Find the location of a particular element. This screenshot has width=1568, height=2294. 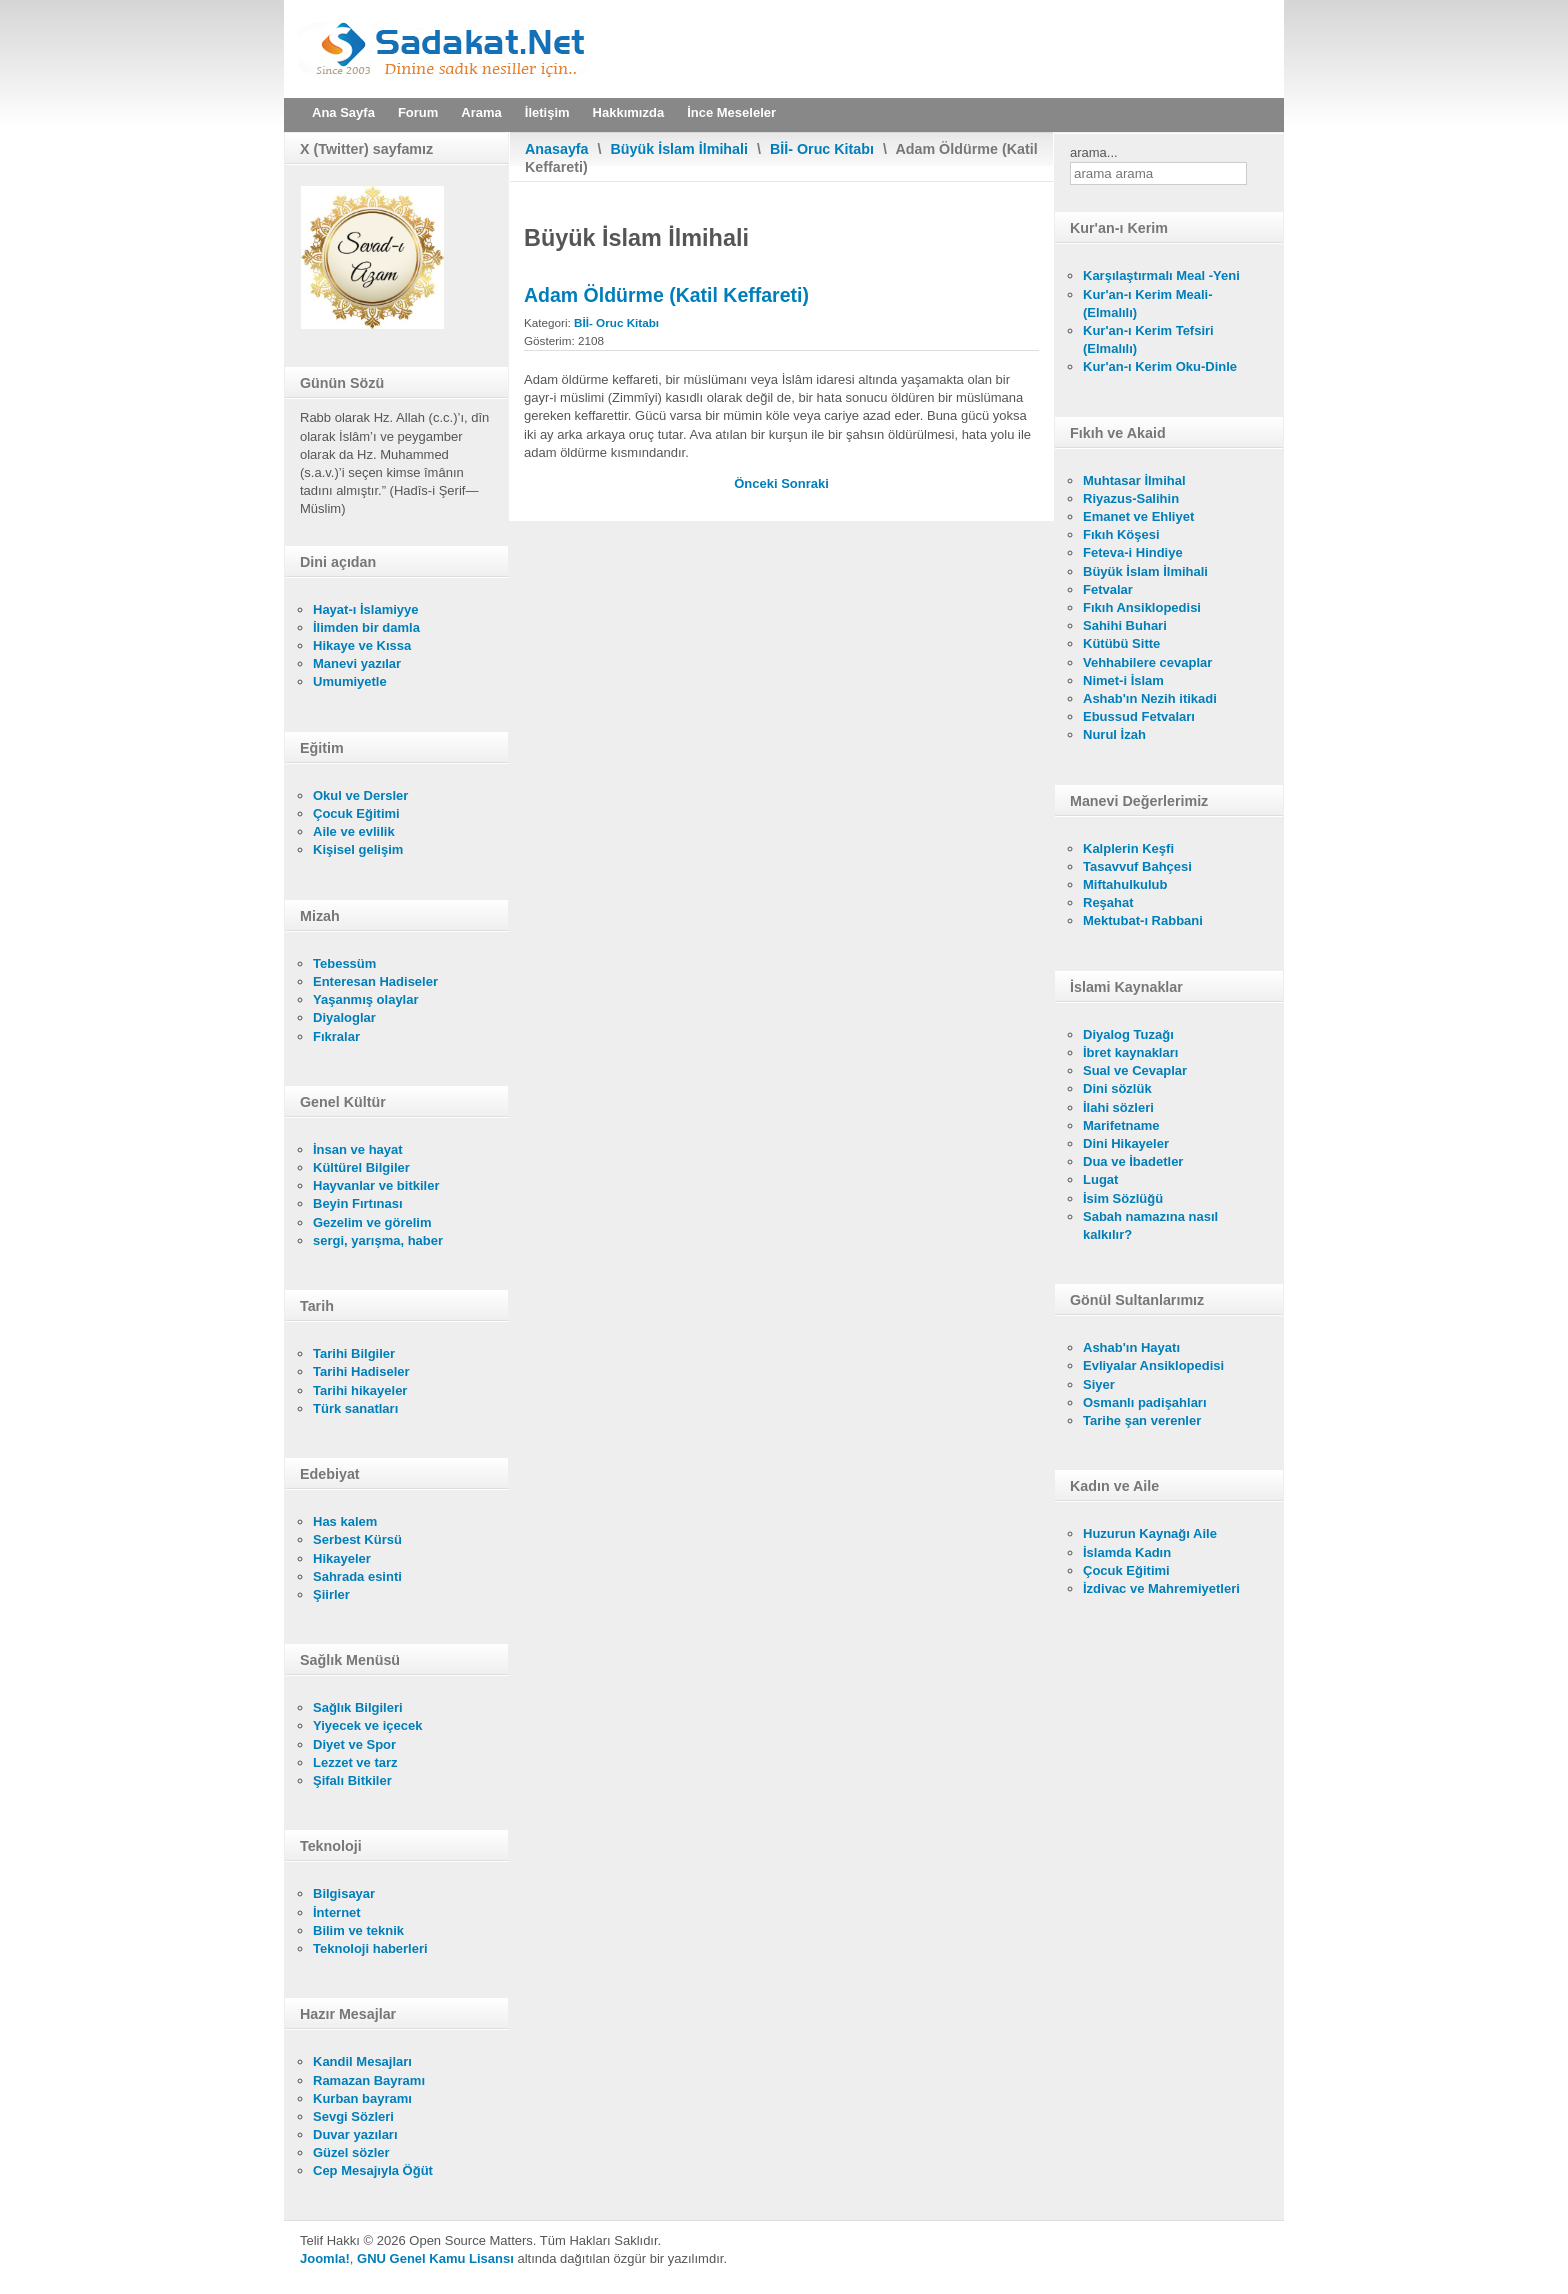

Gezelim ve görelim is located at coordinates (372, 1222).